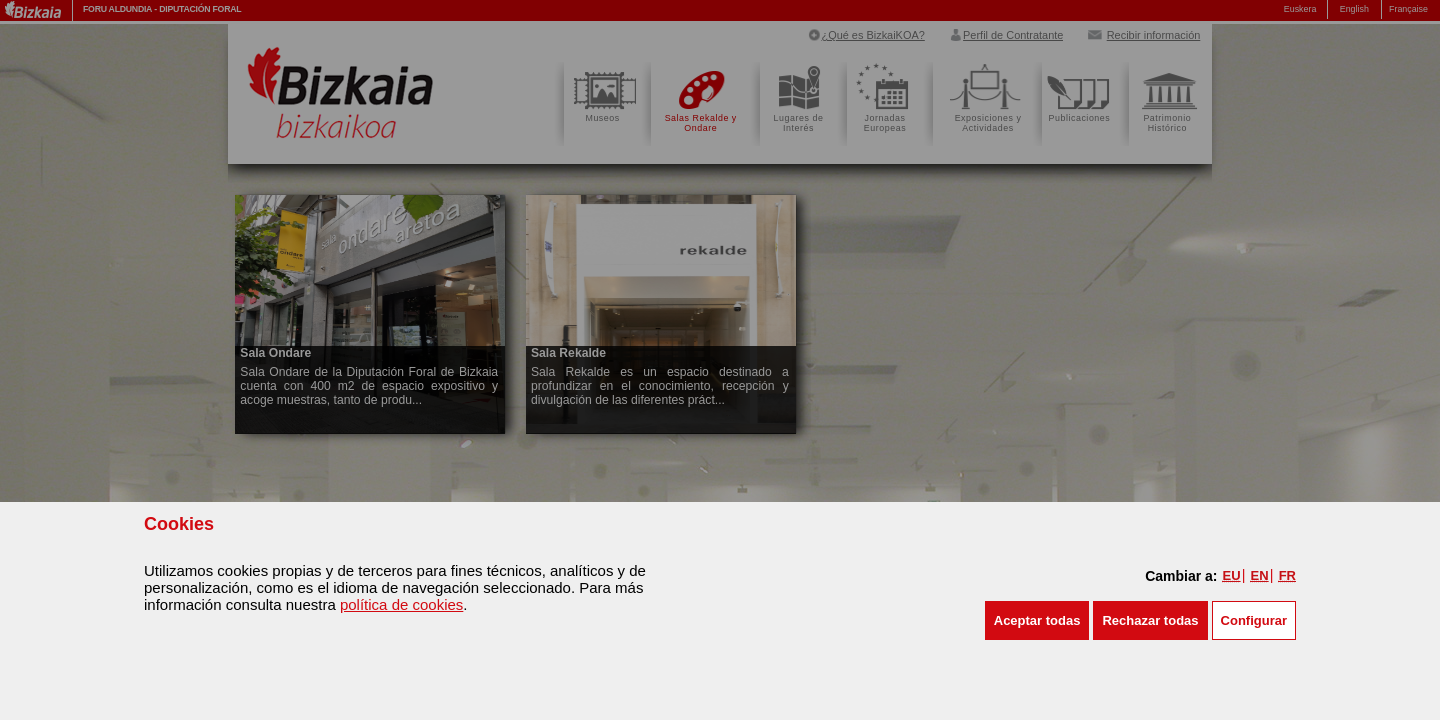 The image size is (1440, 720). I want to click on [button], so click(1037, 620).